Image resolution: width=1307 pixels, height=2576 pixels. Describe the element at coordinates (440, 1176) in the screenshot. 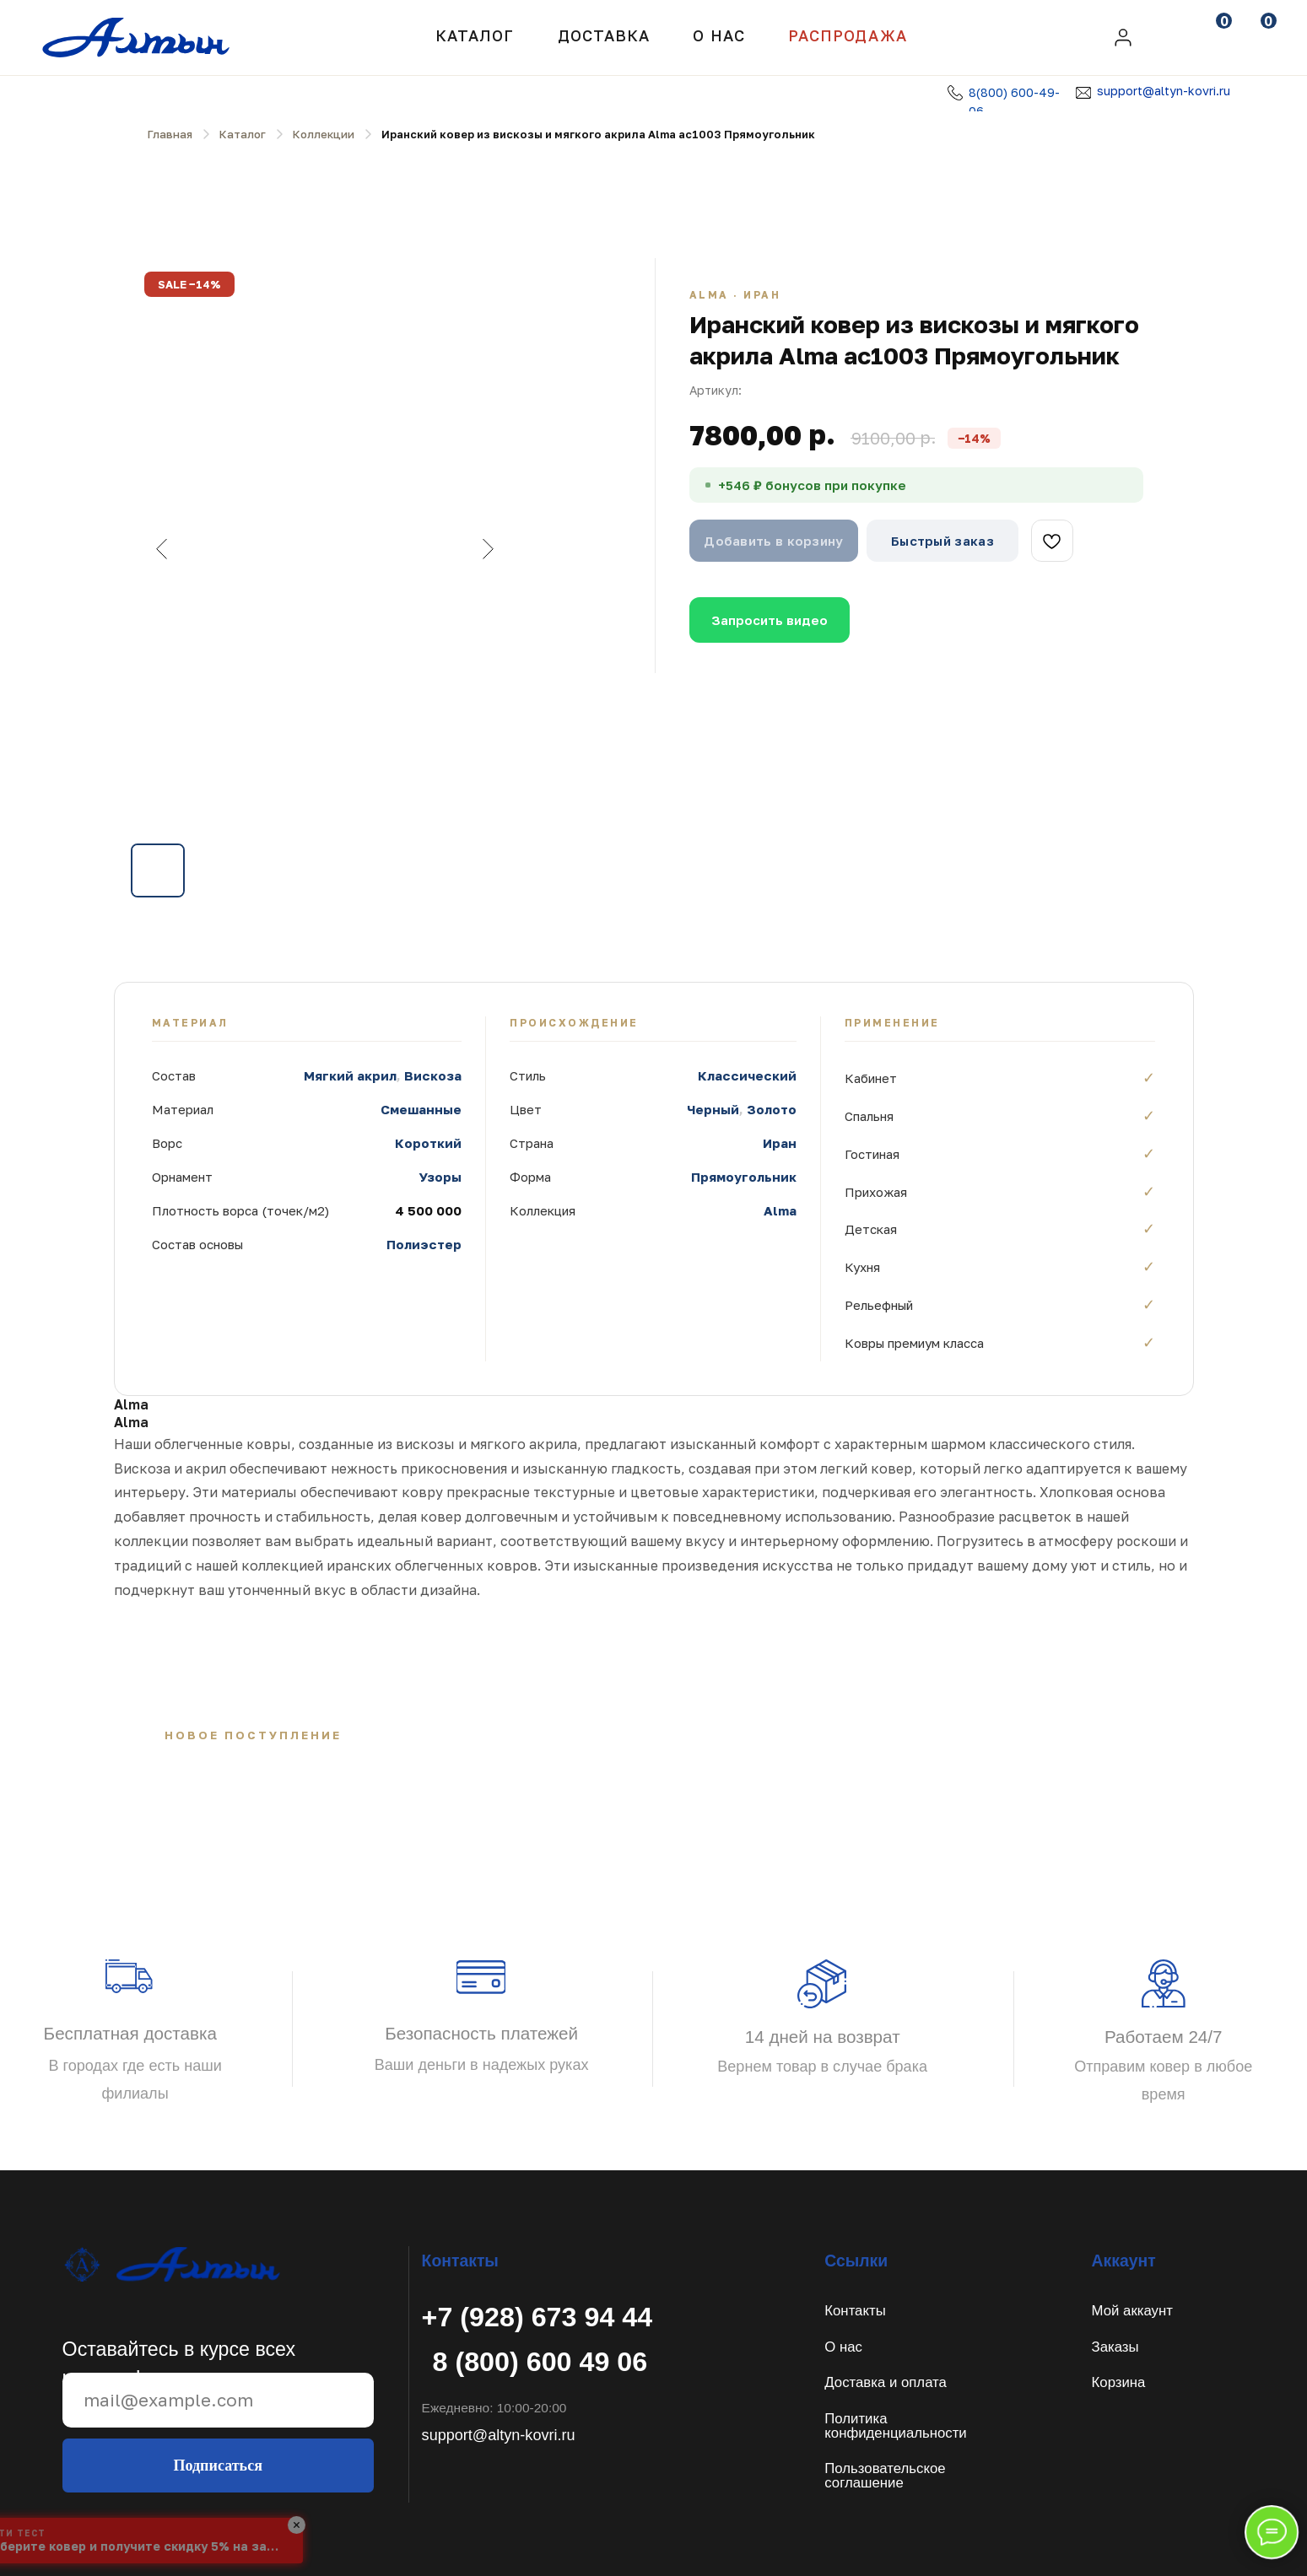

I see `Узоры` at that location.